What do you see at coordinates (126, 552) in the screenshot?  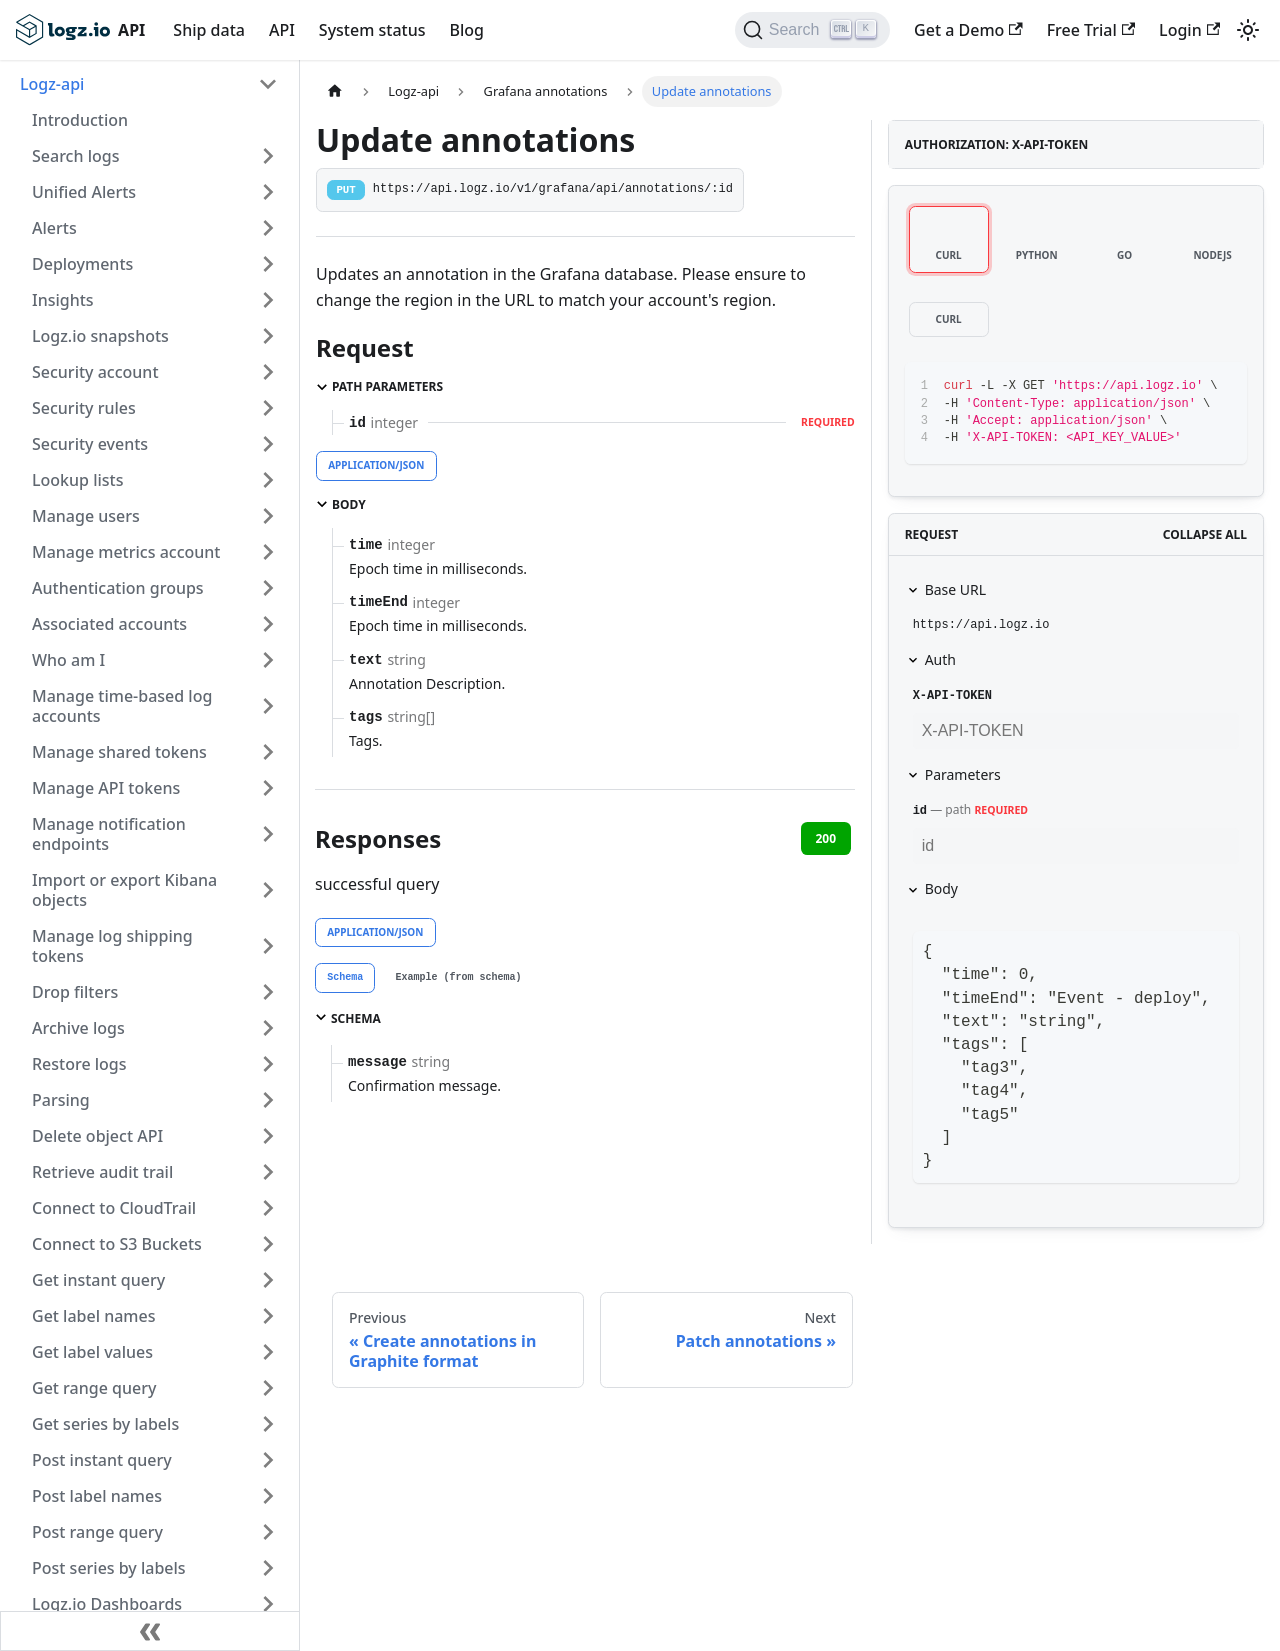 I see `Manage metrics account` at bounding box center [126, 552].